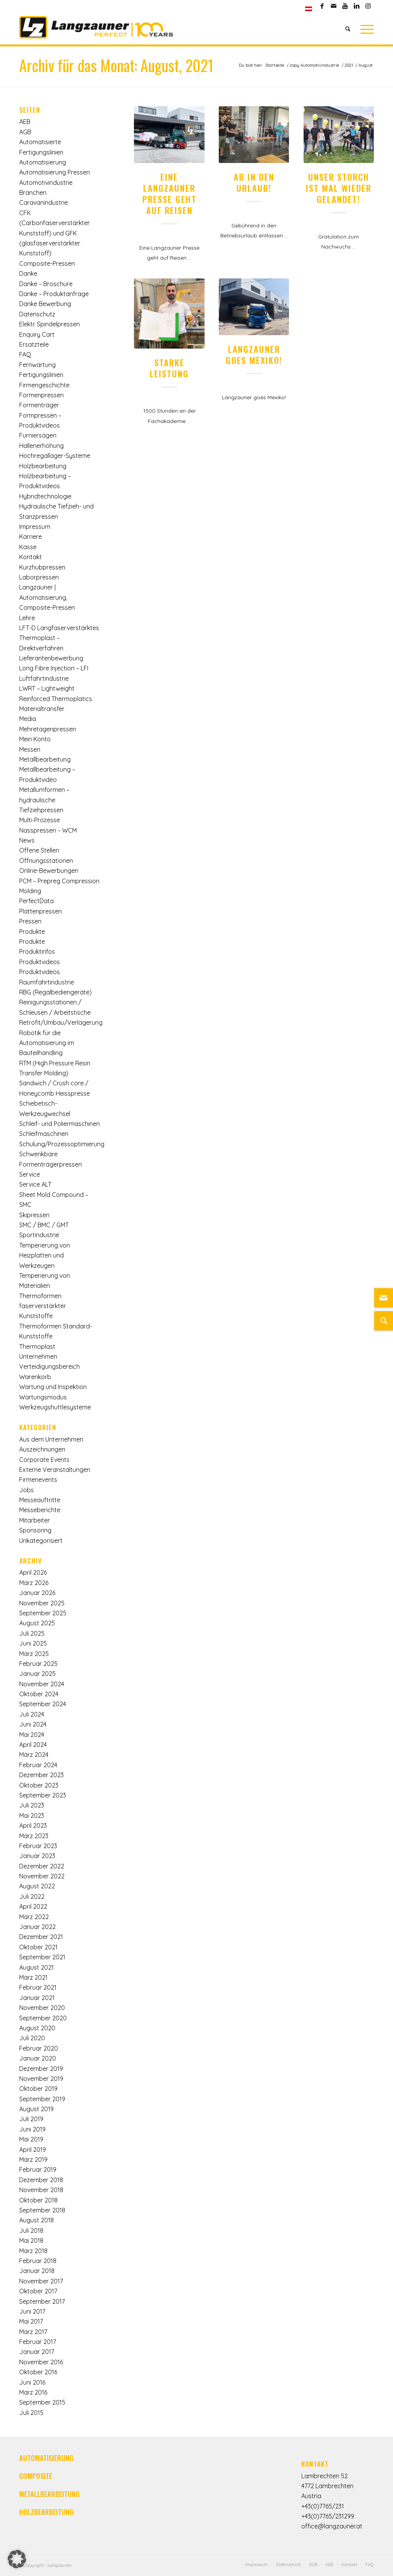  I want to click on Auszeichnungen, so click(42, 1449).